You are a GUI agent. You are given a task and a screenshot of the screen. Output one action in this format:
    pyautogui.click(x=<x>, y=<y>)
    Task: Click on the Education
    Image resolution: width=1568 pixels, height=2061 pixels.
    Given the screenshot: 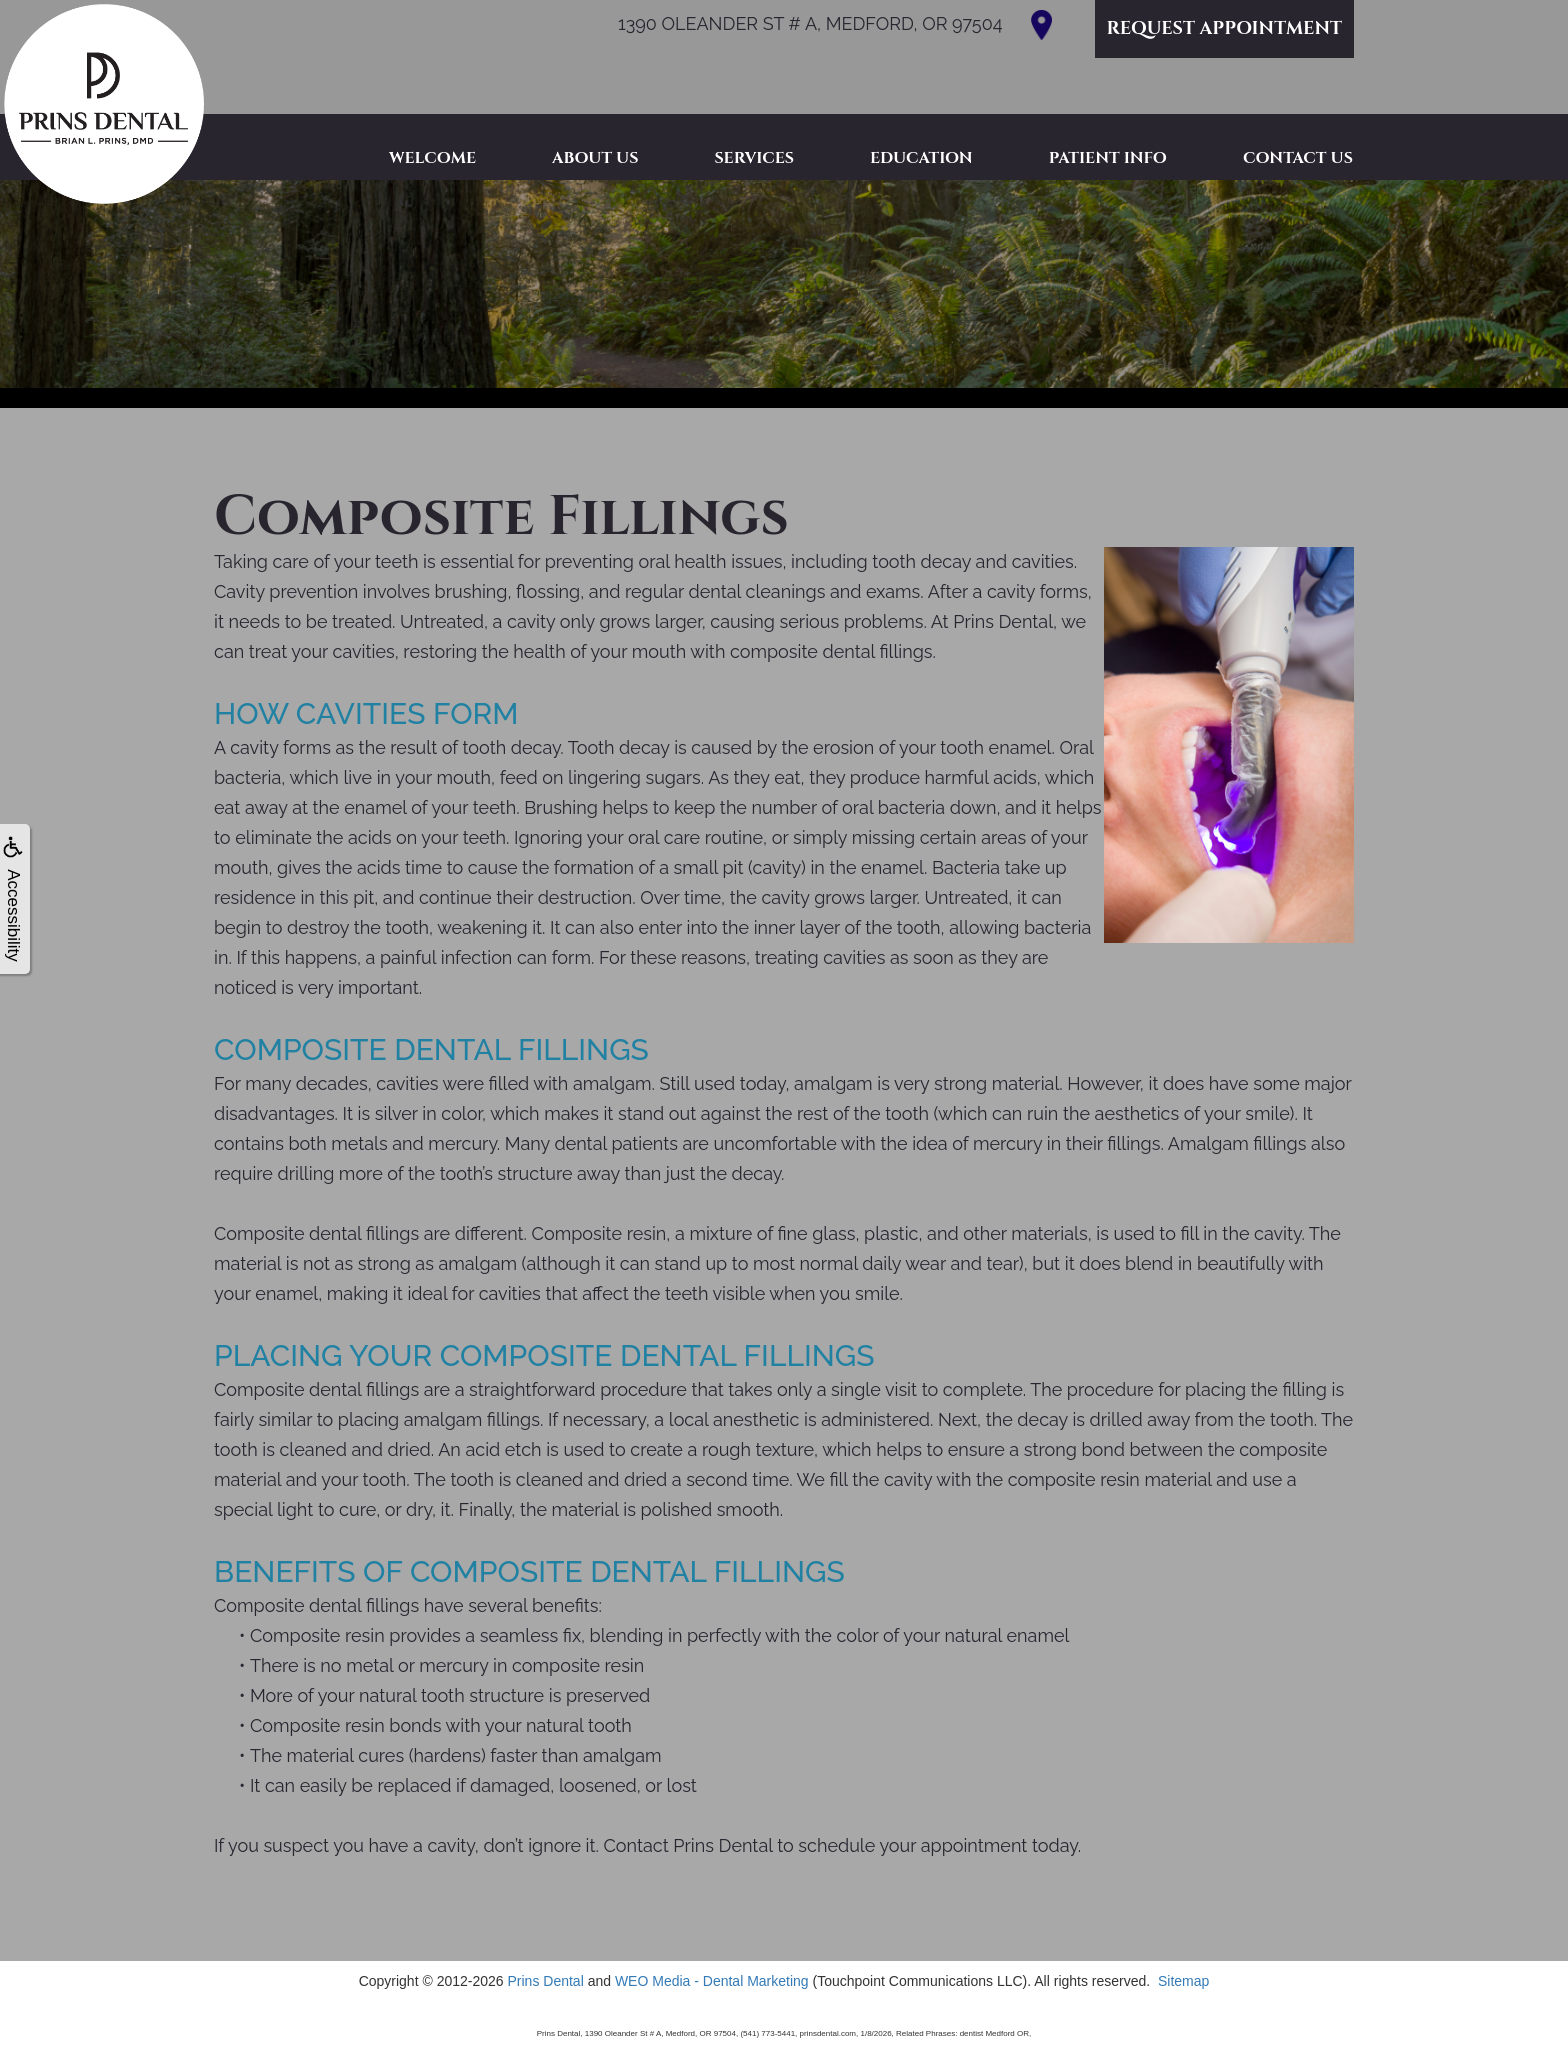 What is the action you would take?
    pyautogui.click(x=921, y=158)
    